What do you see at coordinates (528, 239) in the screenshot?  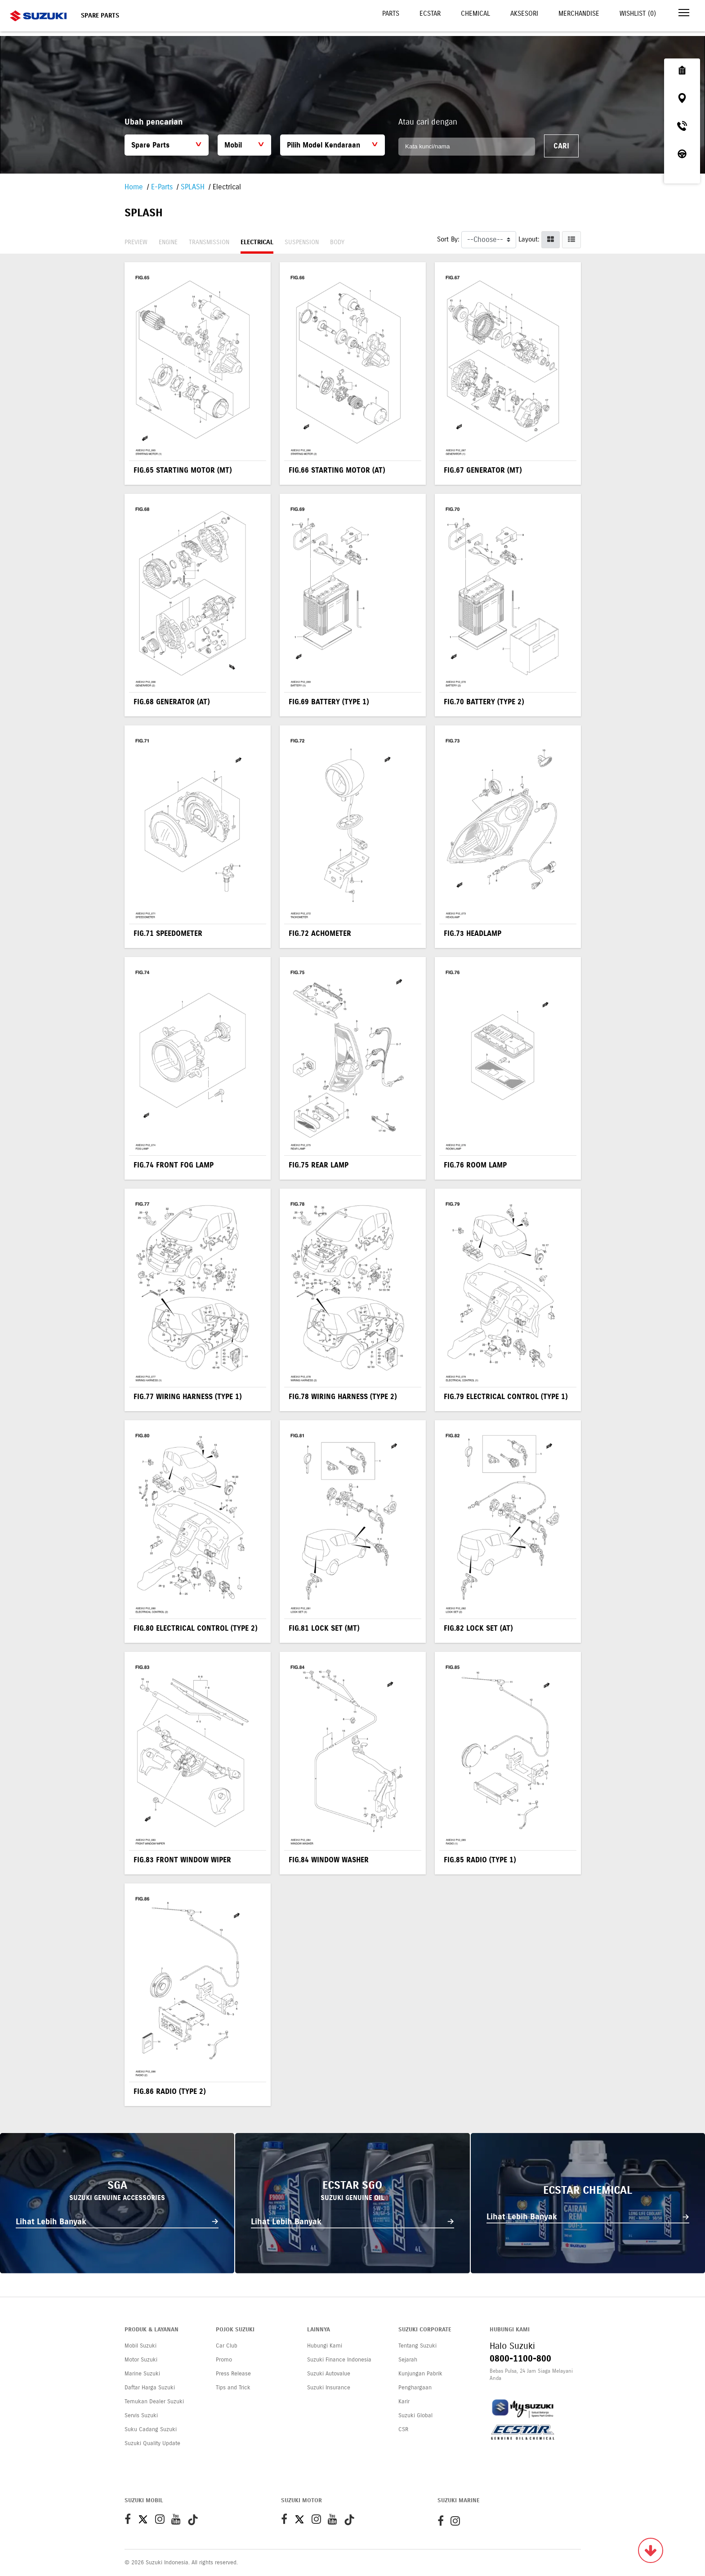 I see `Layout:` at bounding box center [528, 239].